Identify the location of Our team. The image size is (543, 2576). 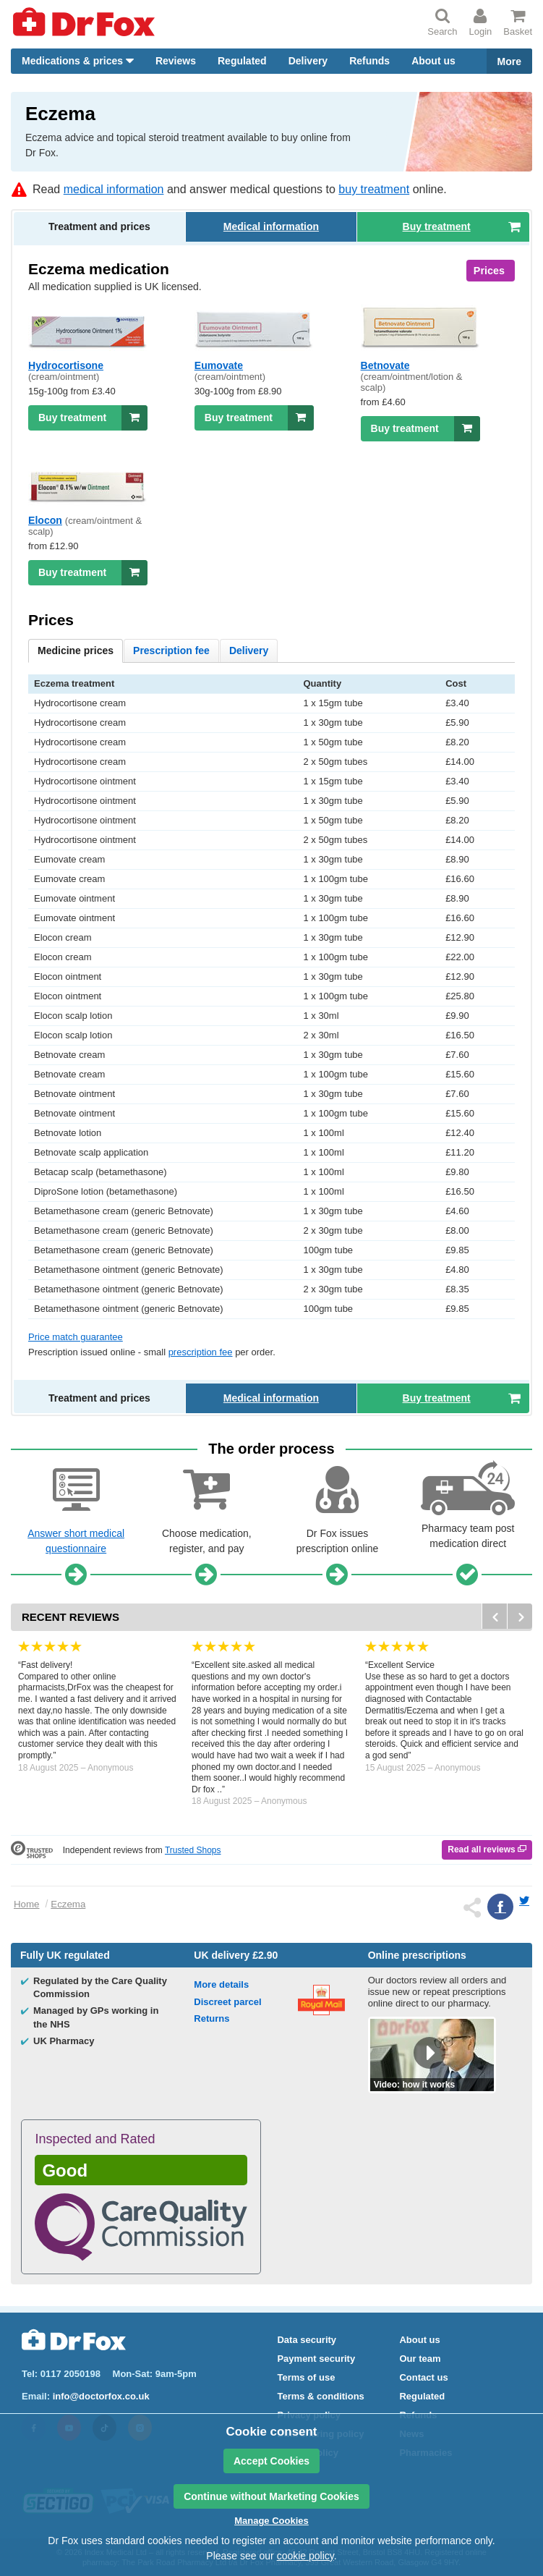
(419, 2358).